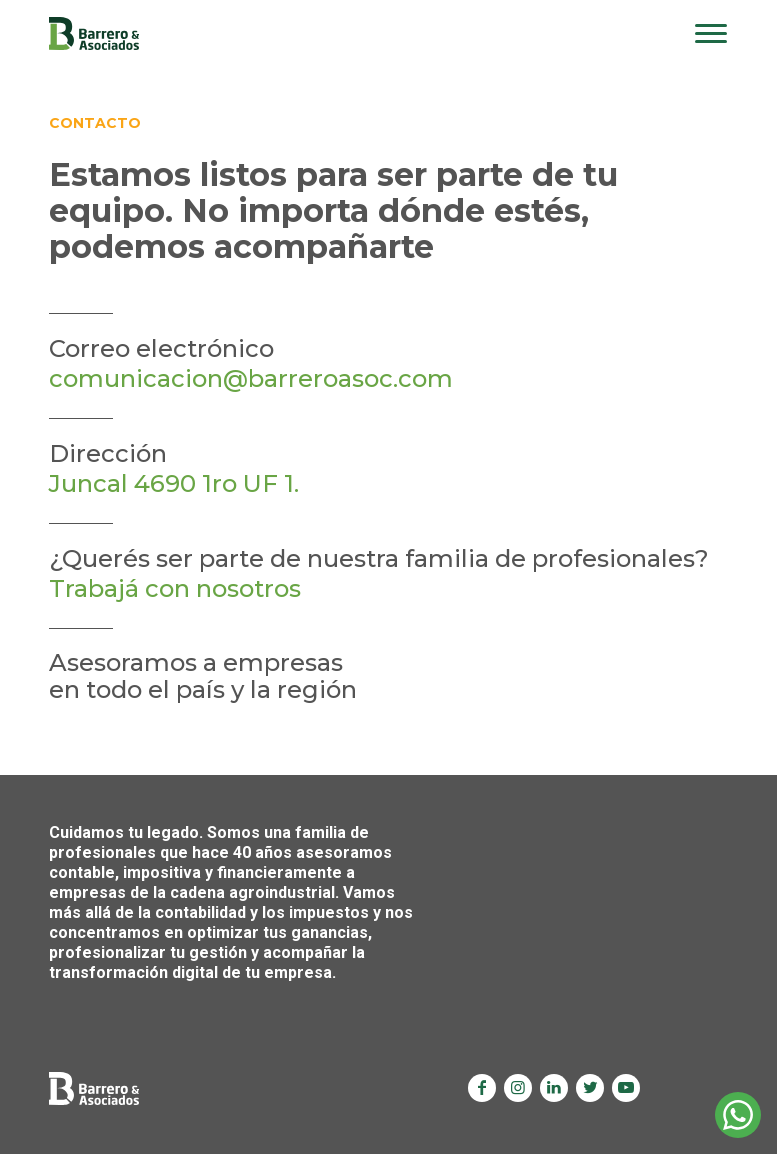 Image resolution: width=777 pixels, height=1154 pixels. I want to click on Juncal 4690 1ro UF 1., so click(174, 483).